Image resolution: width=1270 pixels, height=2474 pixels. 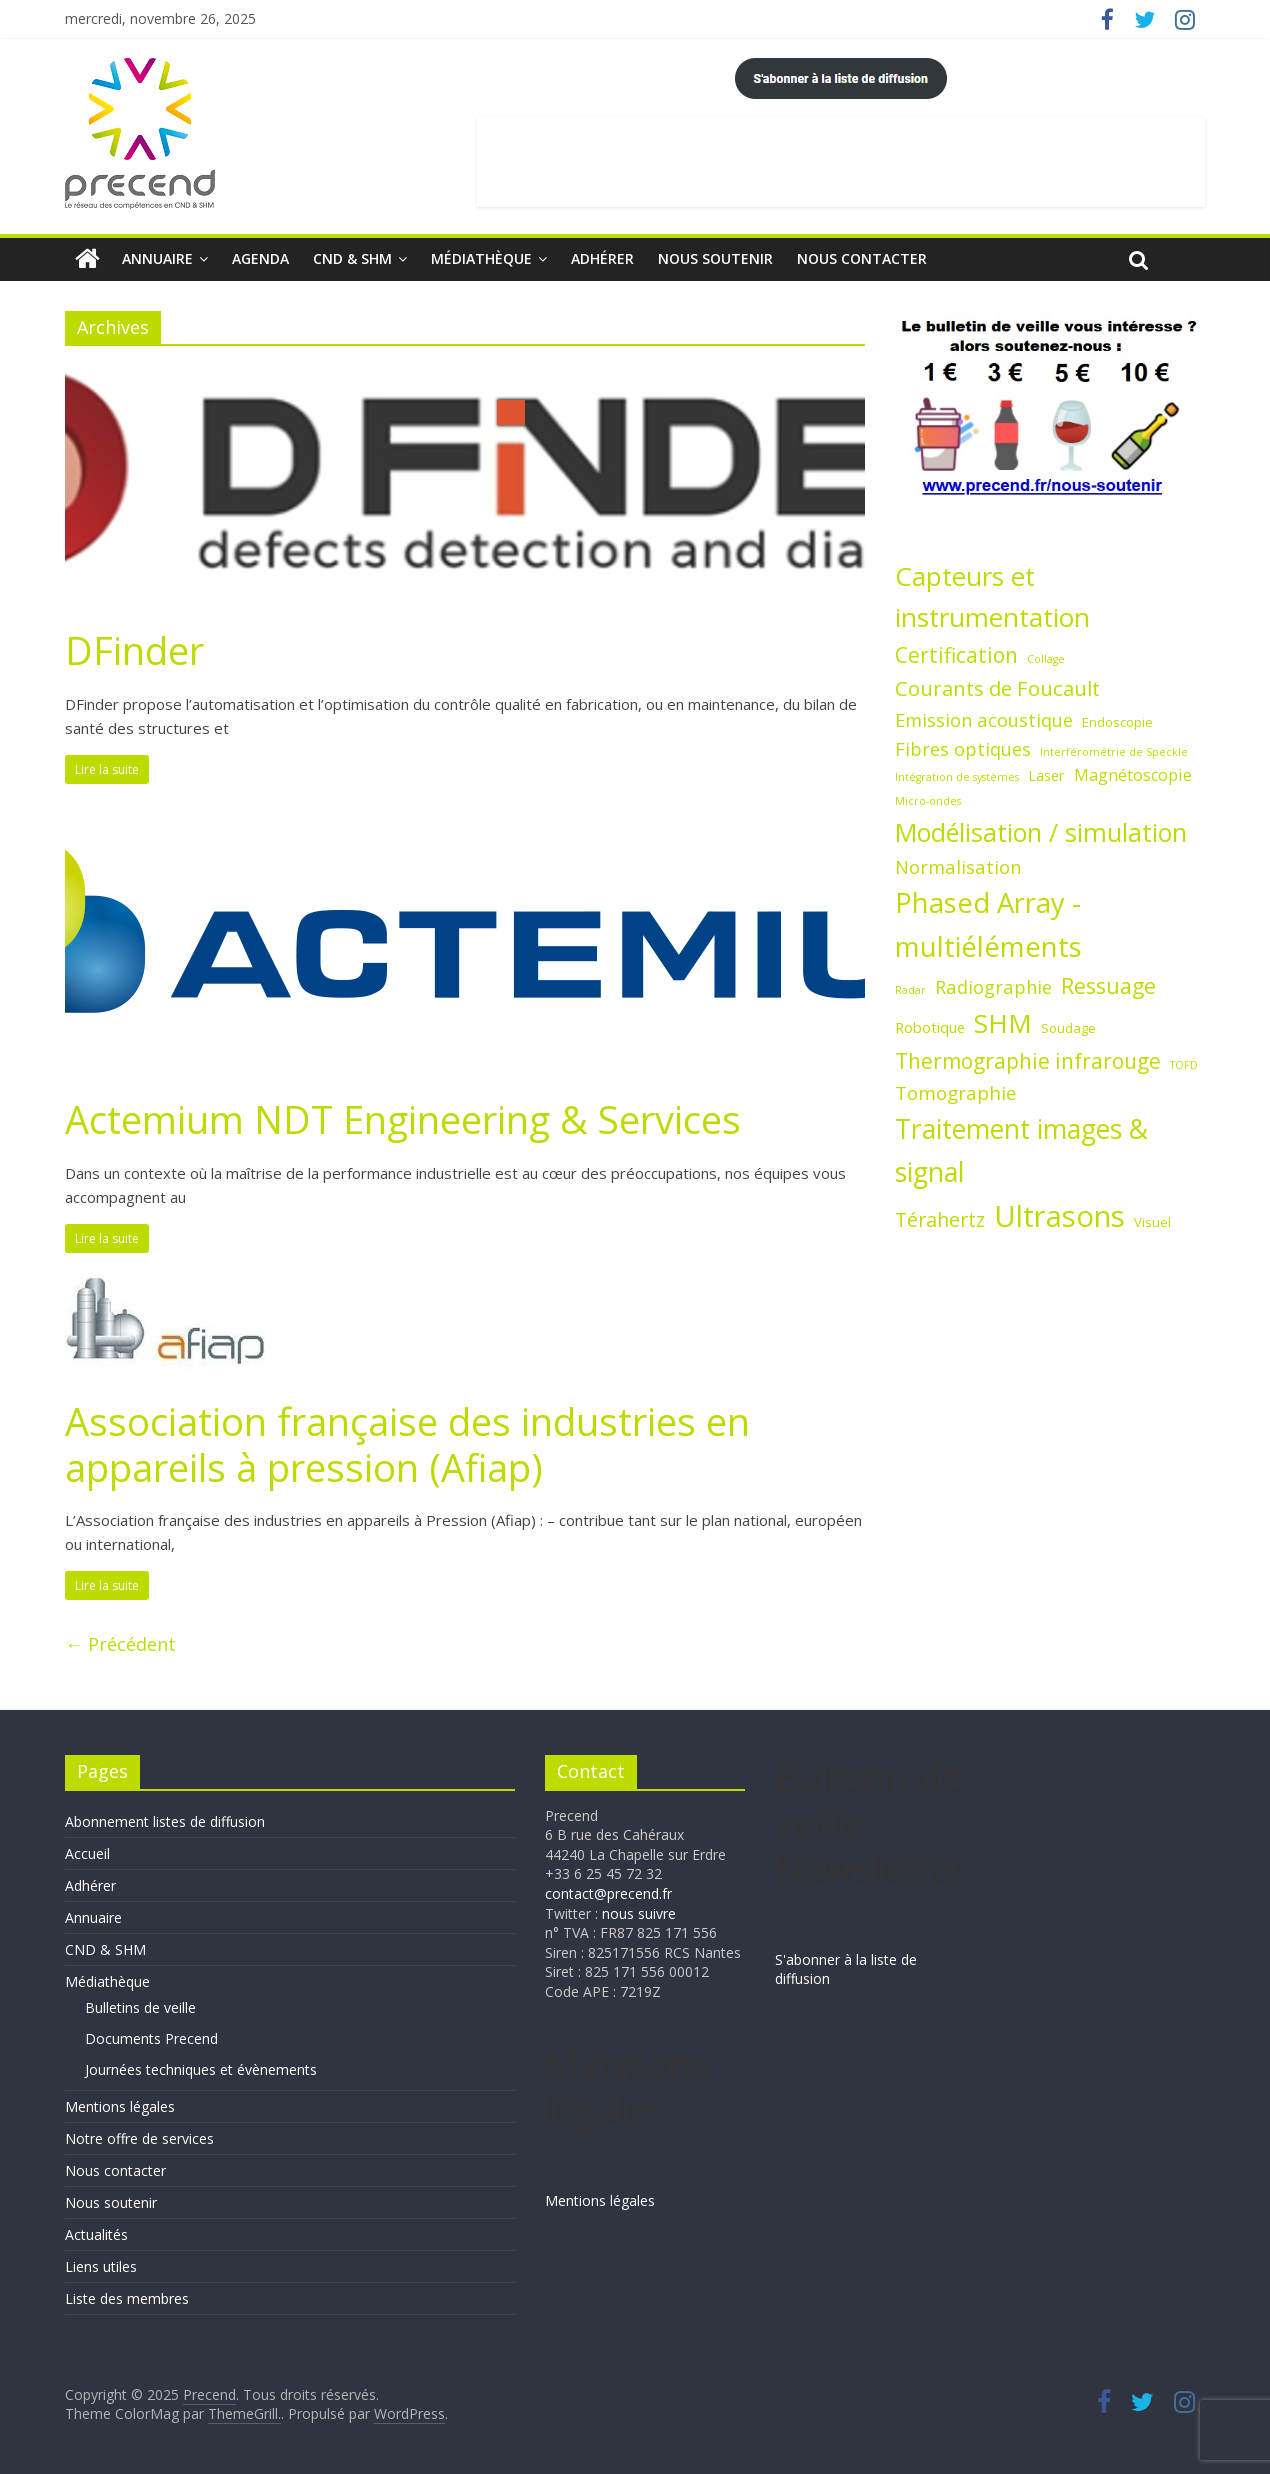 What do you see at coordinates (157, 258) in the screenshot?
I see `Annuaire` at bounding box center [157, 258].